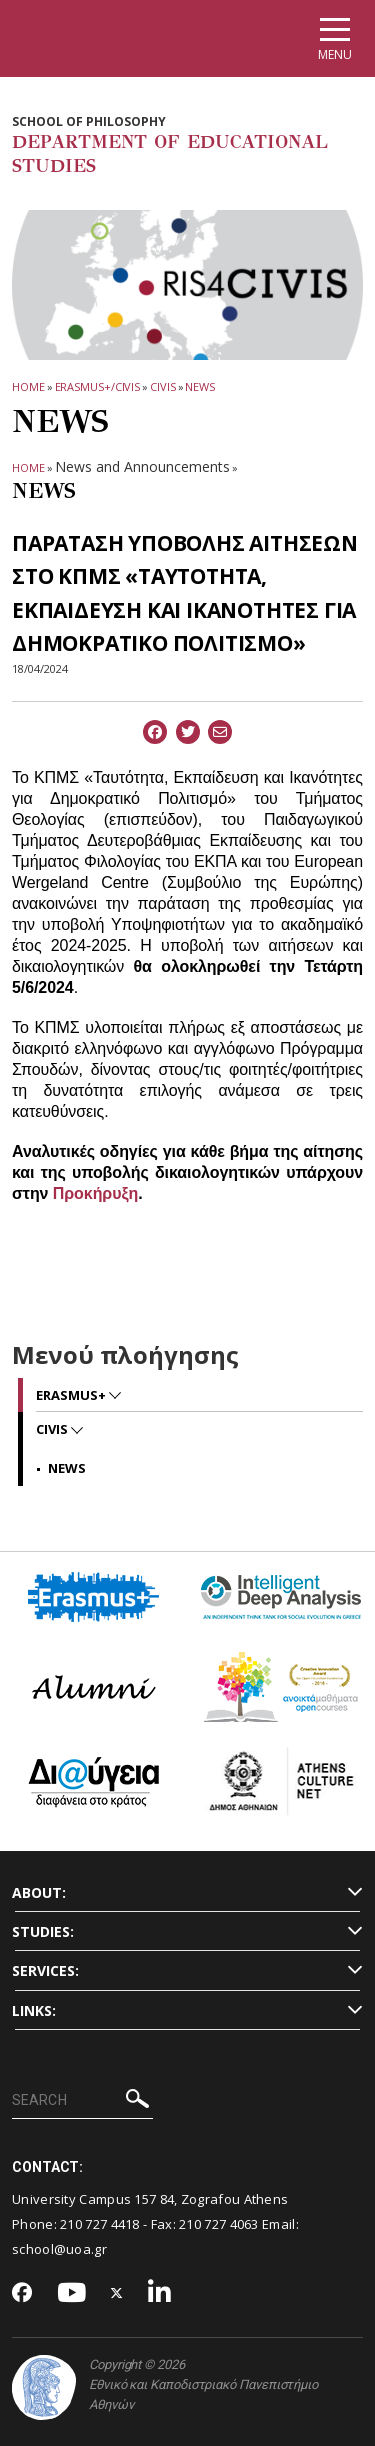  Describe the element at coordinates (160, 2293) in the screenshot. I see `[Linkedin-link]` at that location.